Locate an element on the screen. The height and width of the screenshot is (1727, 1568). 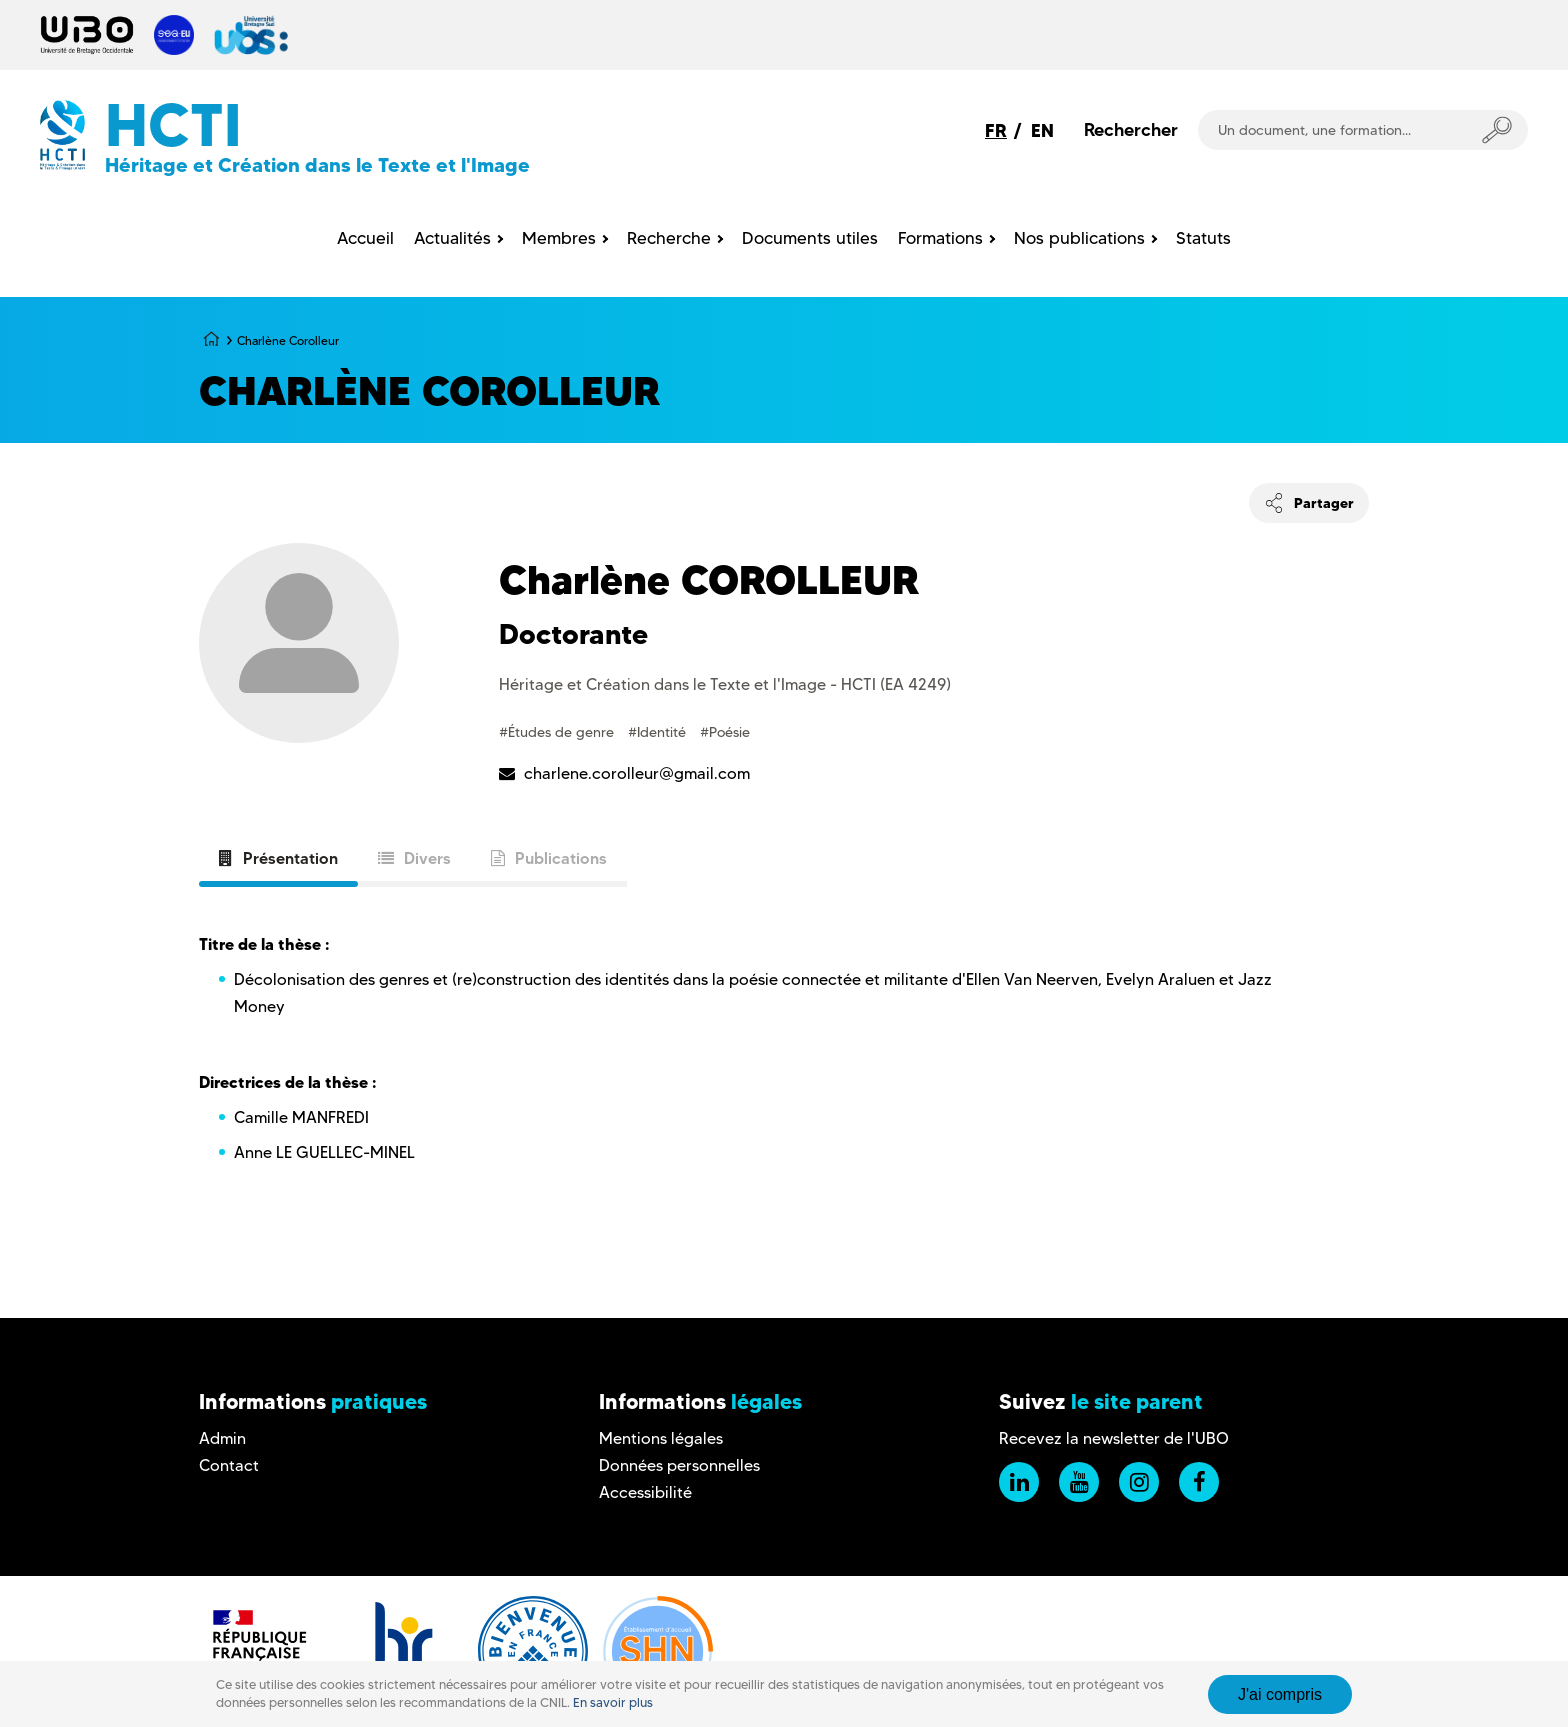
Contact is located at coordinates (229, 1465).